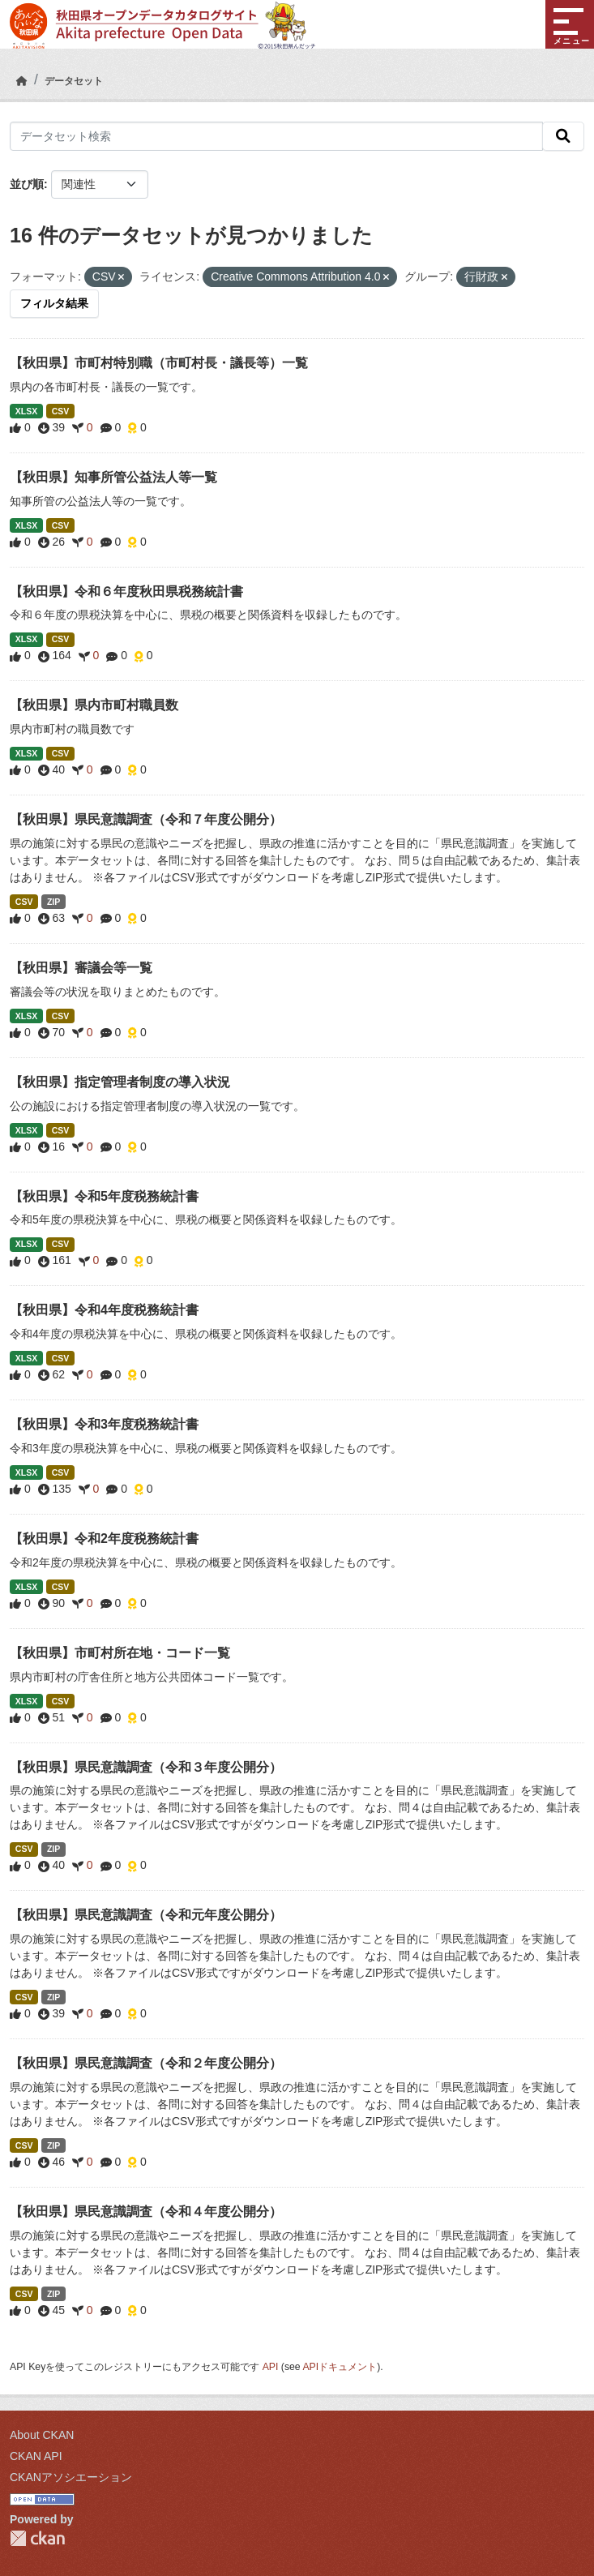 The image size is (594, 2576). What do you see at coordinates (42, 2434) in the screenshot?
I see `About CKAN` at bounding box center [42, 2434].